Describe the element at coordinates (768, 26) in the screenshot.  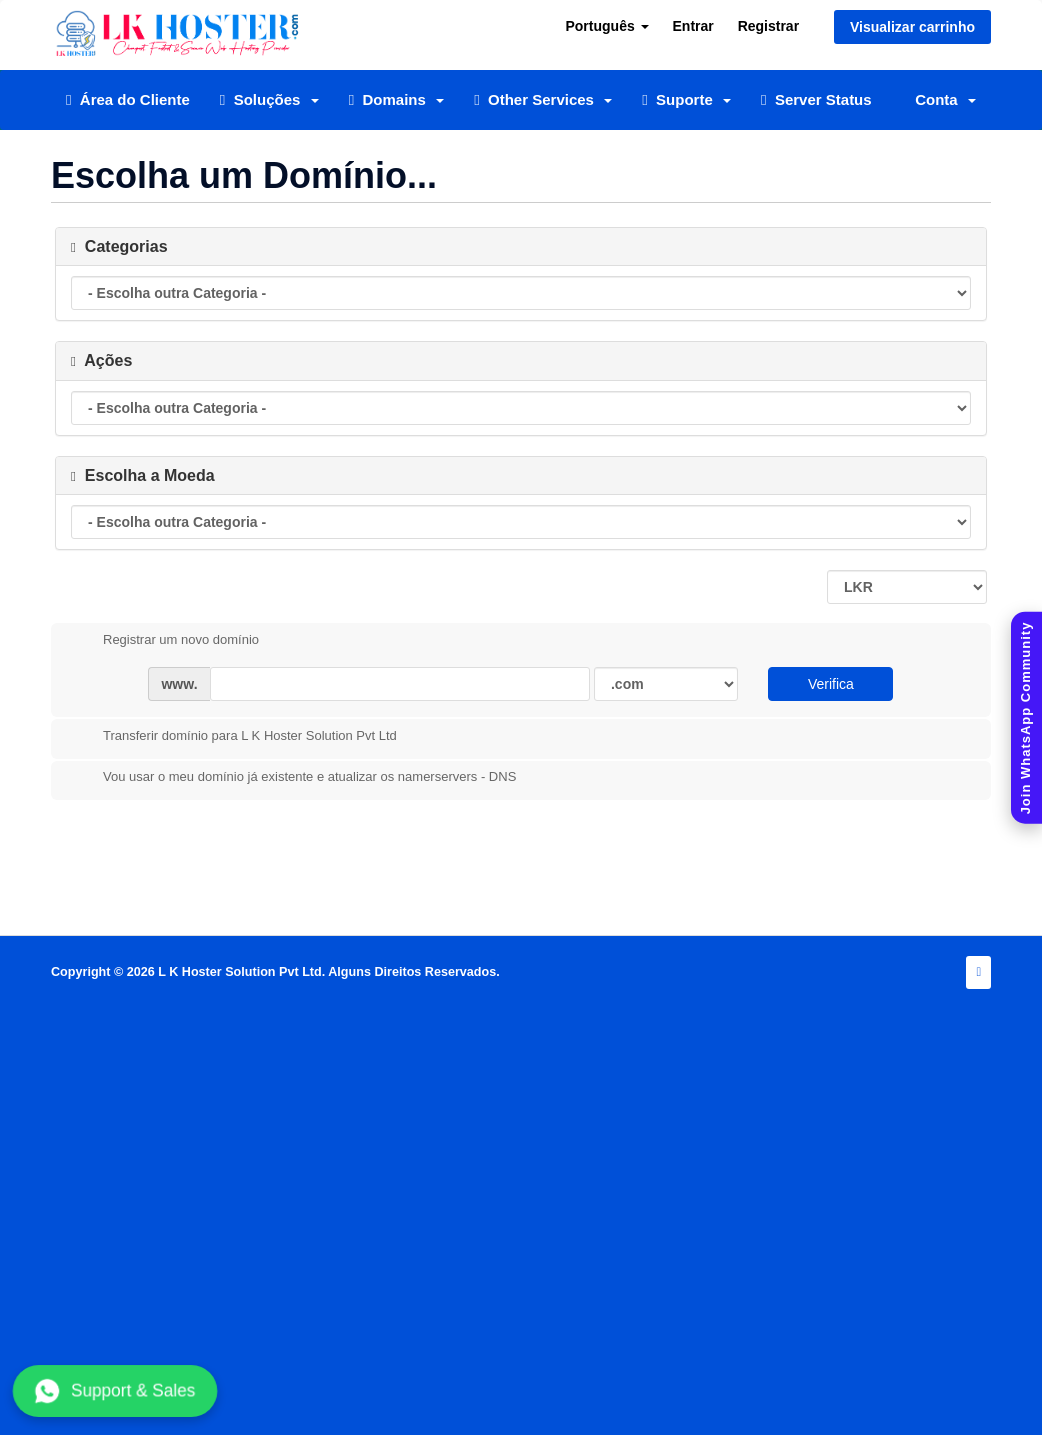
I see `Registrar` at that location.